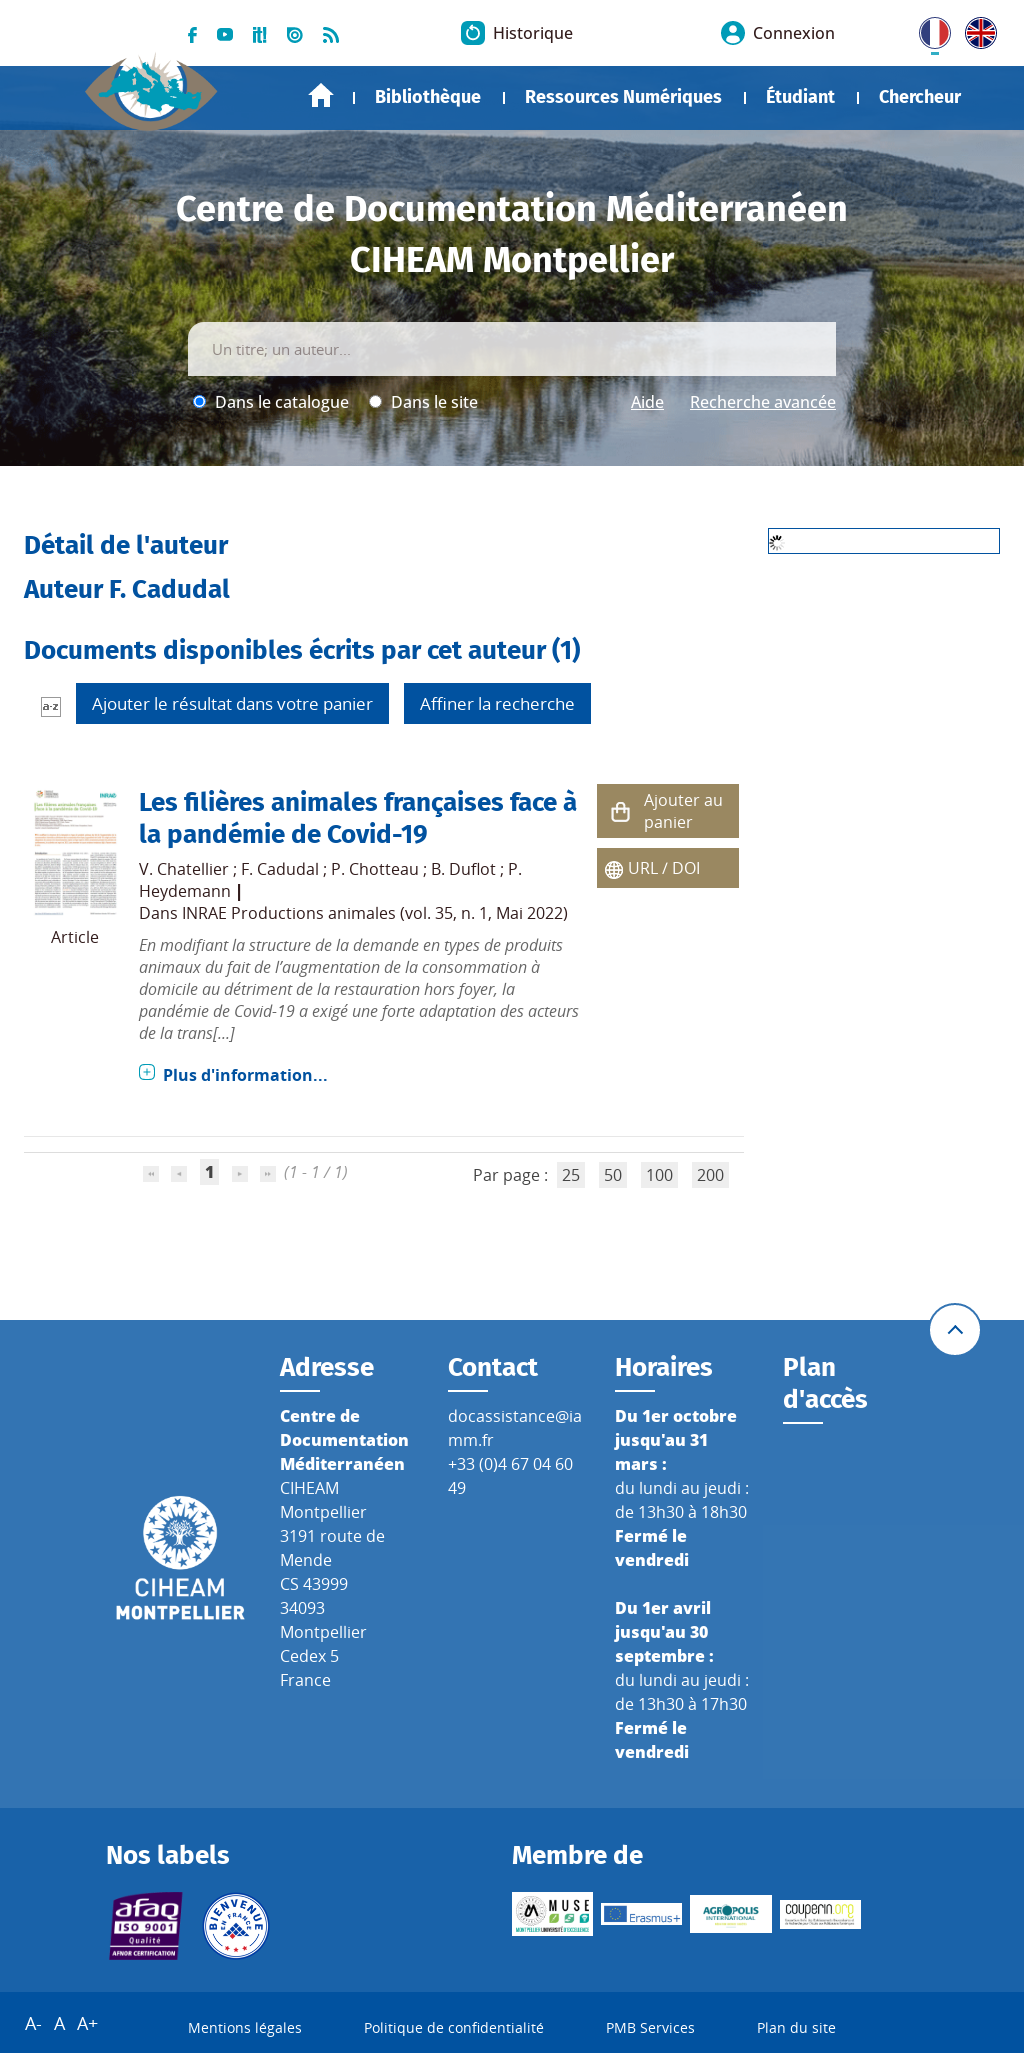  What do you see at coordinates (280, 869) in the screenshot?
I see `F. Cadudal` at bounding box center [280, 869].